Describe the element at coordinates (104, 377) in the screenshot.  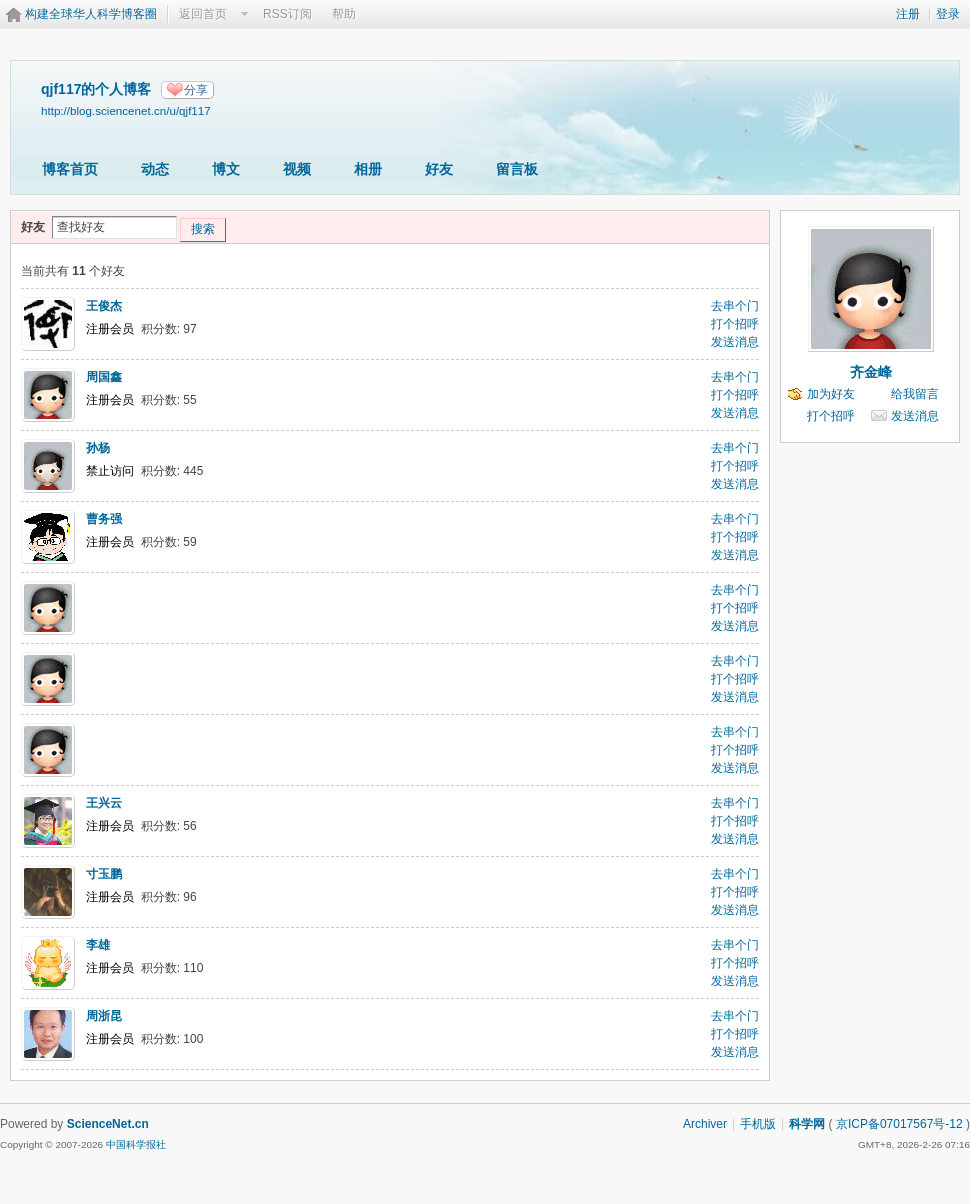
I see `周国鑫` at that location.